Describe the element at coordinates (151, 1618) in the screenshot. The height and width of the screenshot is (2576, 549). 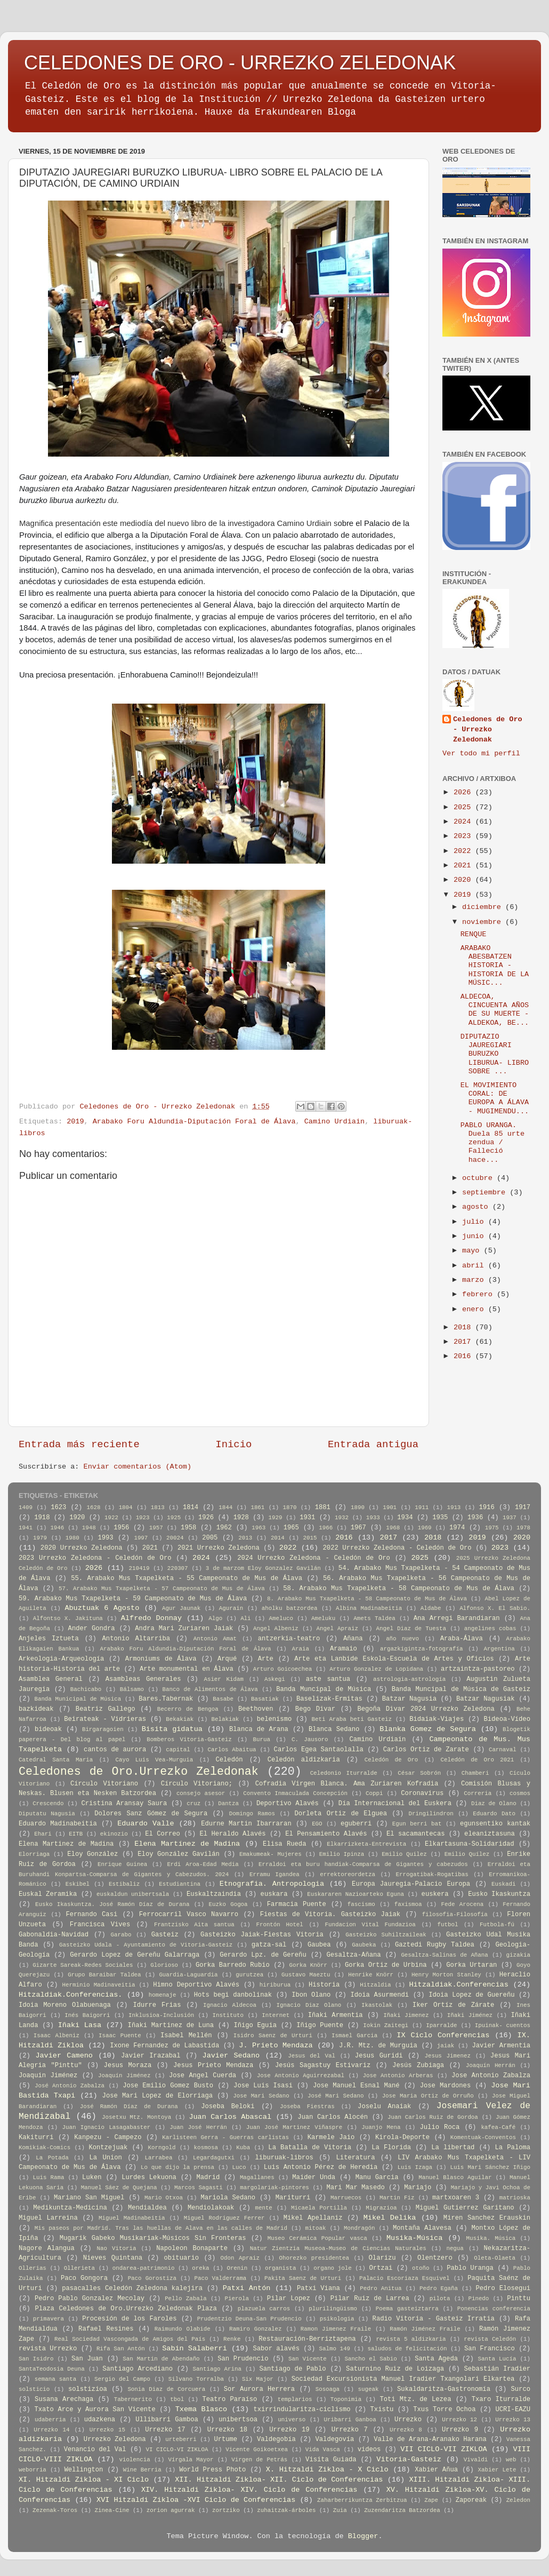
I see `Alfredo Donnay` at that location.